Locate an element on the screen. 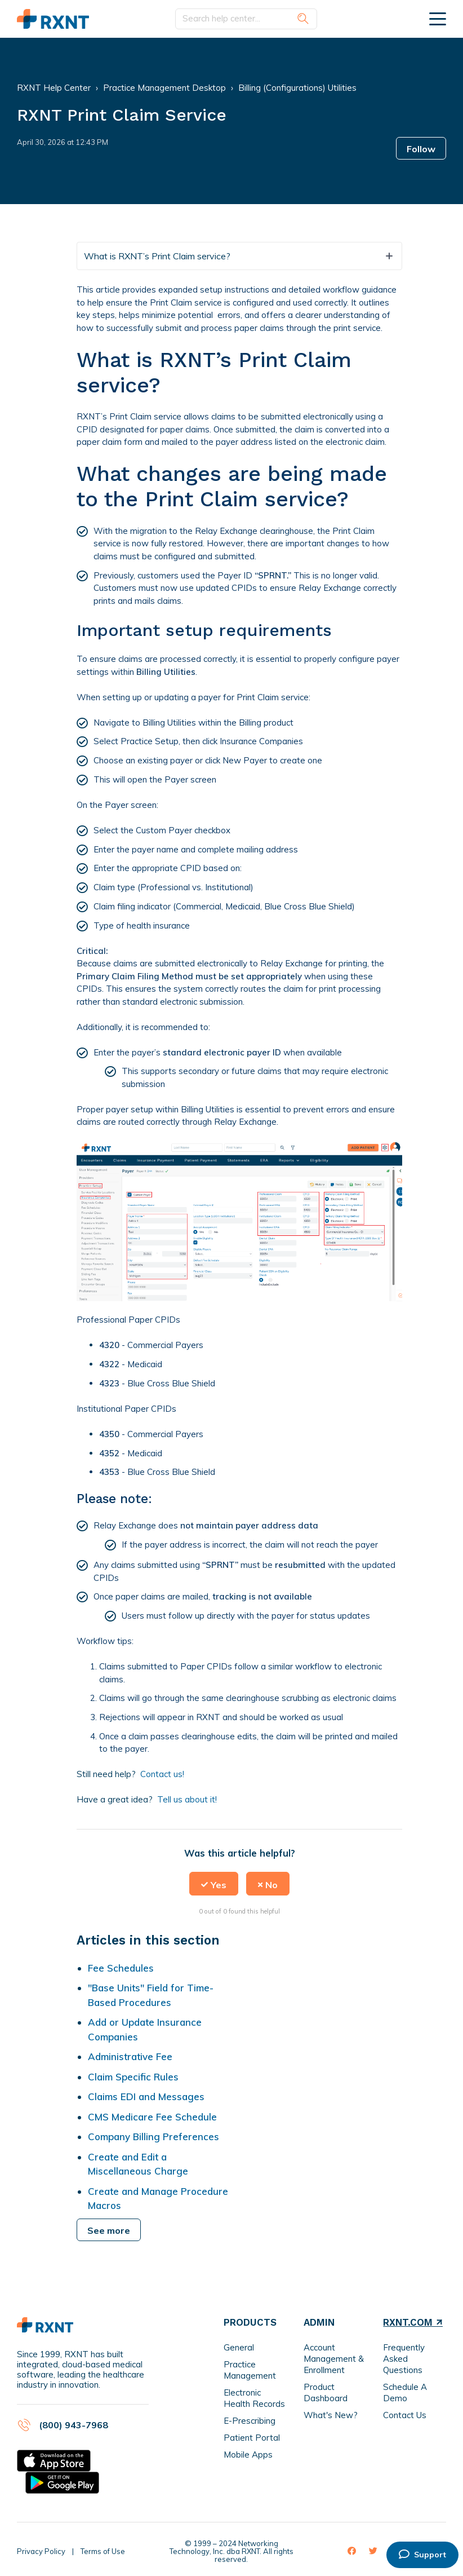 The height and width of the screenshot is (2576, 463). Claims EDI and Messages is located at coordinates (146, 2096).